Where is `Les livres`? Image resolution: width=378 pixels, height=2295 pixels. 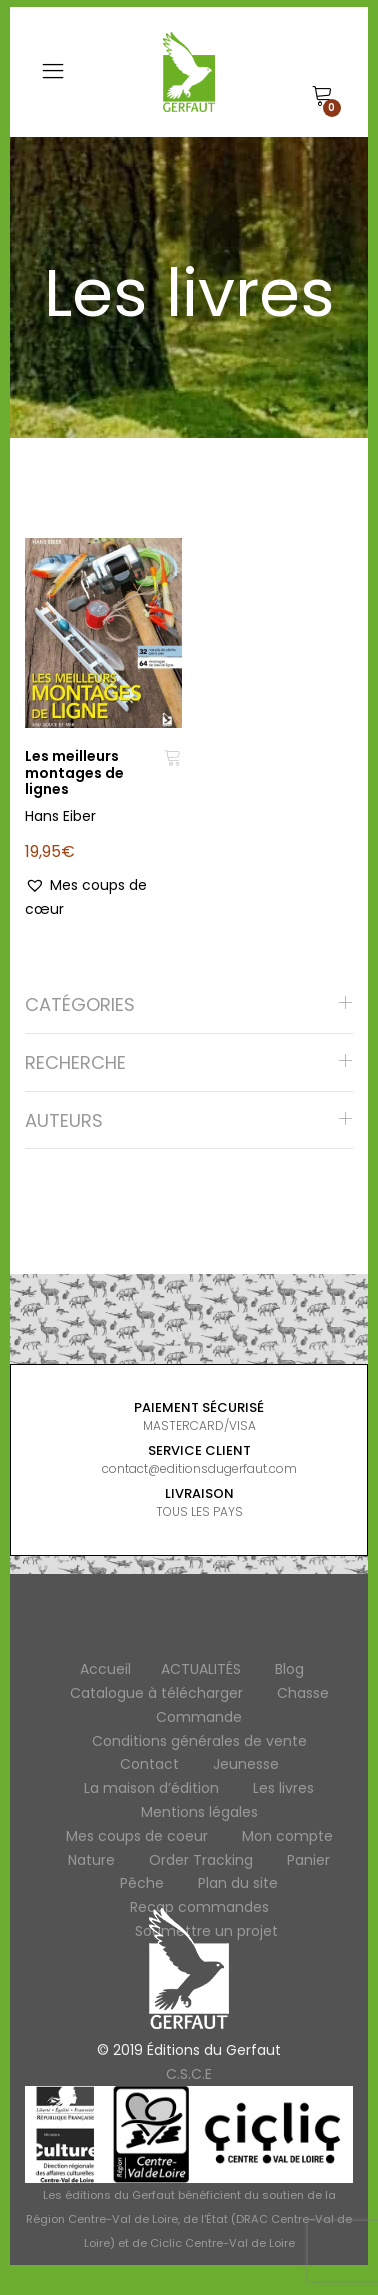
Les livres is located at coordinates (283, 1788).